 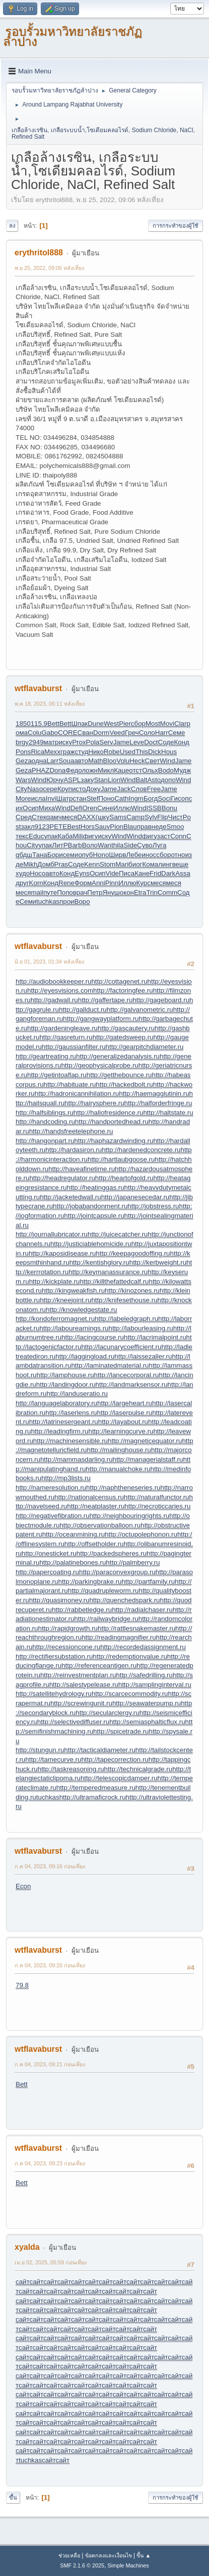 What do you see at coordinates (94, 1103) in the screenshot?
I see `http://hairysphere.ru` at bounding box center [94, 1103].